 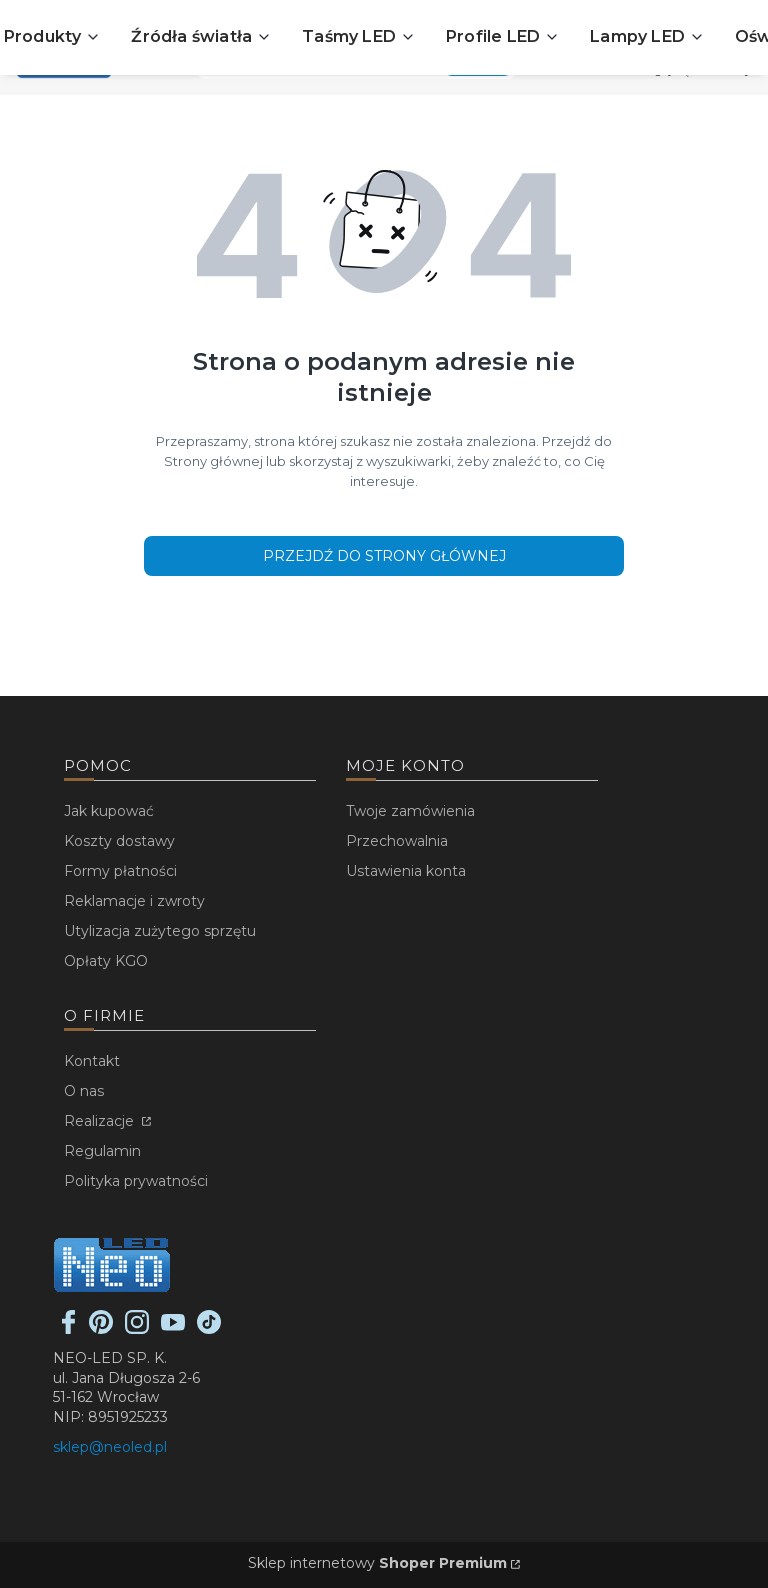 I want to click on Ustawienia konta, so click(x=406, y=871).